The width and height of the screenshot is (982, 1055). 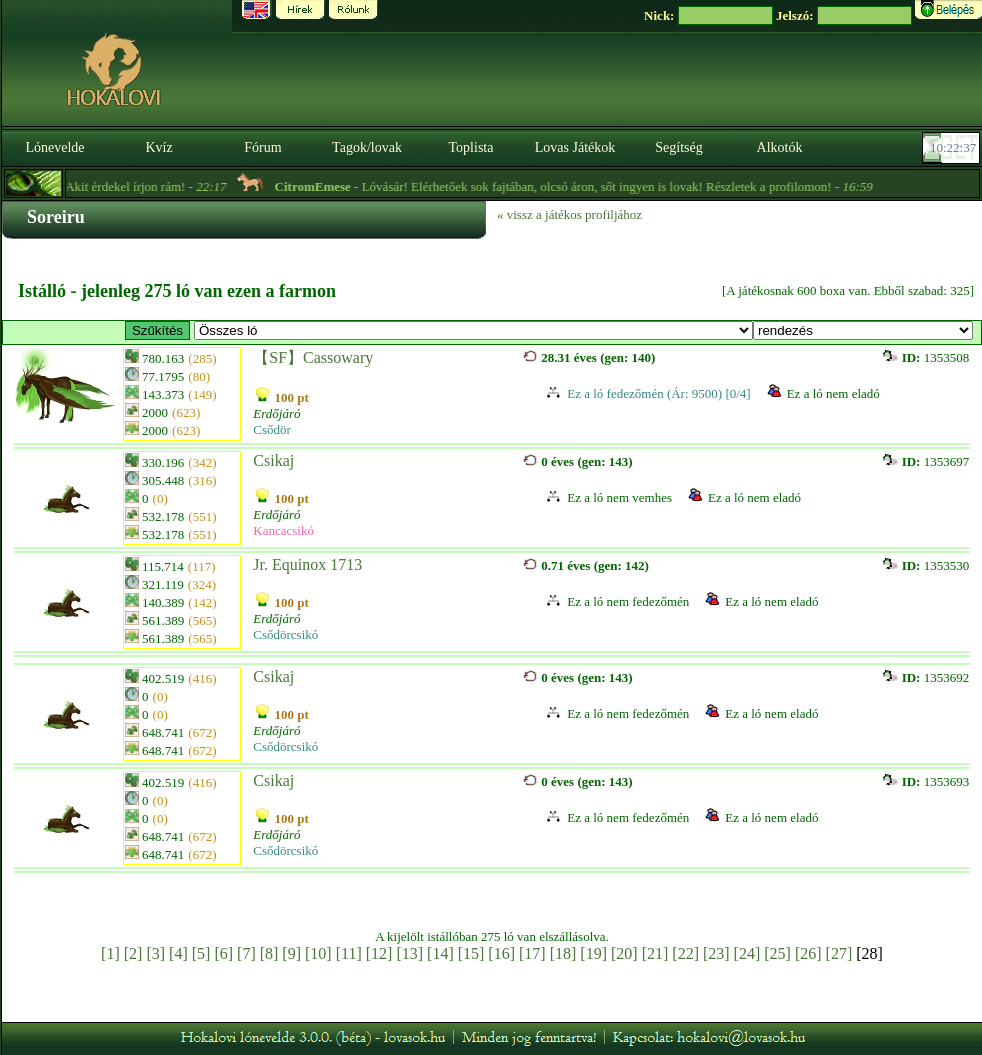 I want to click on [26], so click(x=808, y=953).